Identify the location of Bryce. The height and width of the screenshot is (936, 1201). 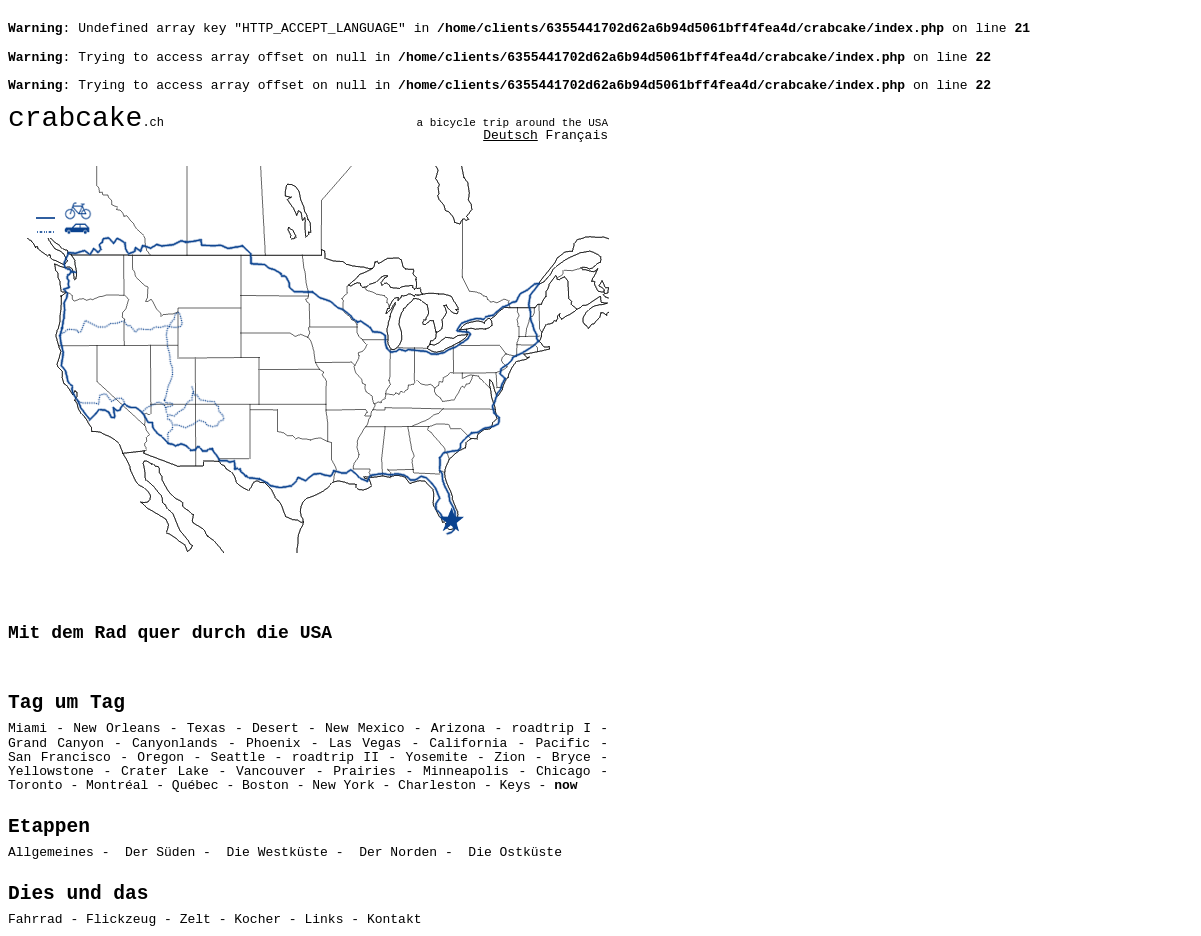
(571, 757).